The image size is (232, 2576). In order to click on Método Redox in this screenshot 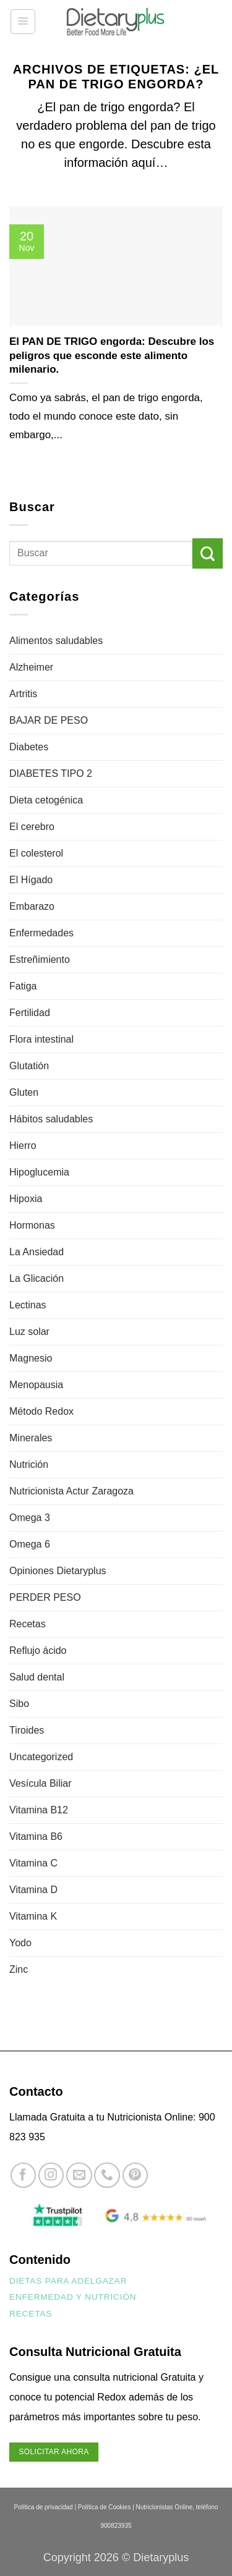, I will do `click(41, 1411)`.